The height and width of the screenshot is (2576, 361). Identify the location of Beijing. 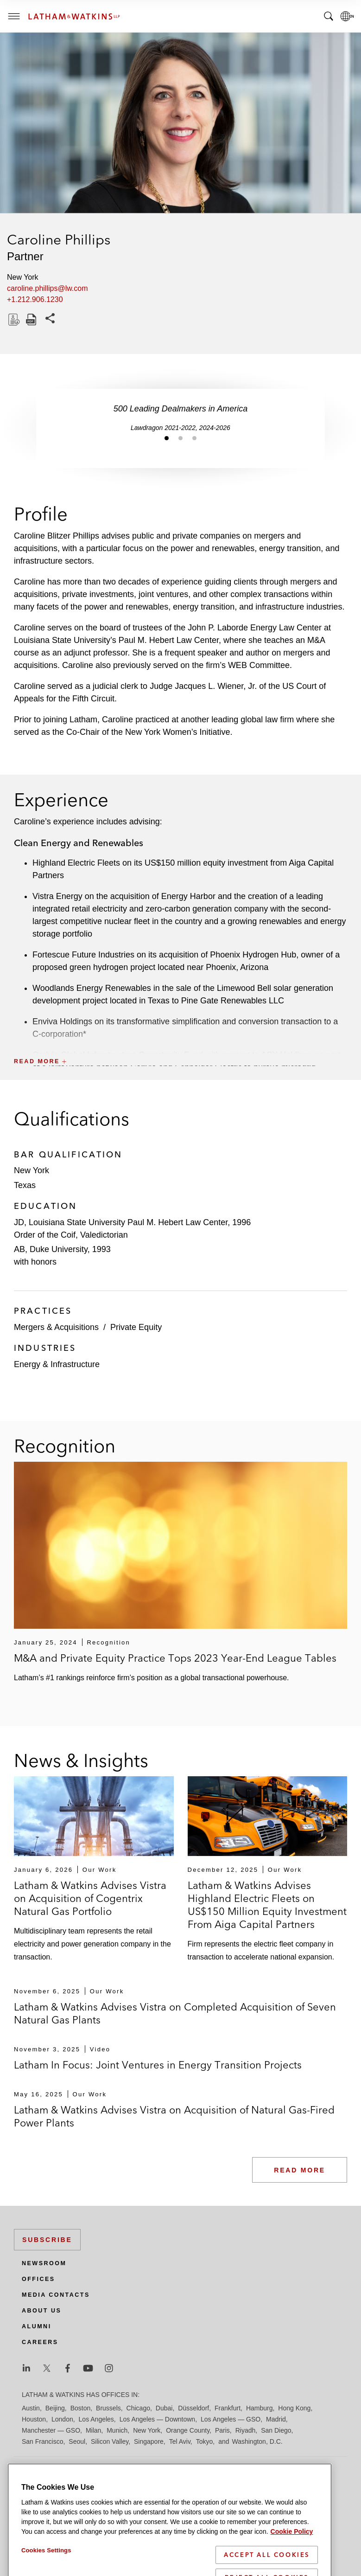
(55, 2408).